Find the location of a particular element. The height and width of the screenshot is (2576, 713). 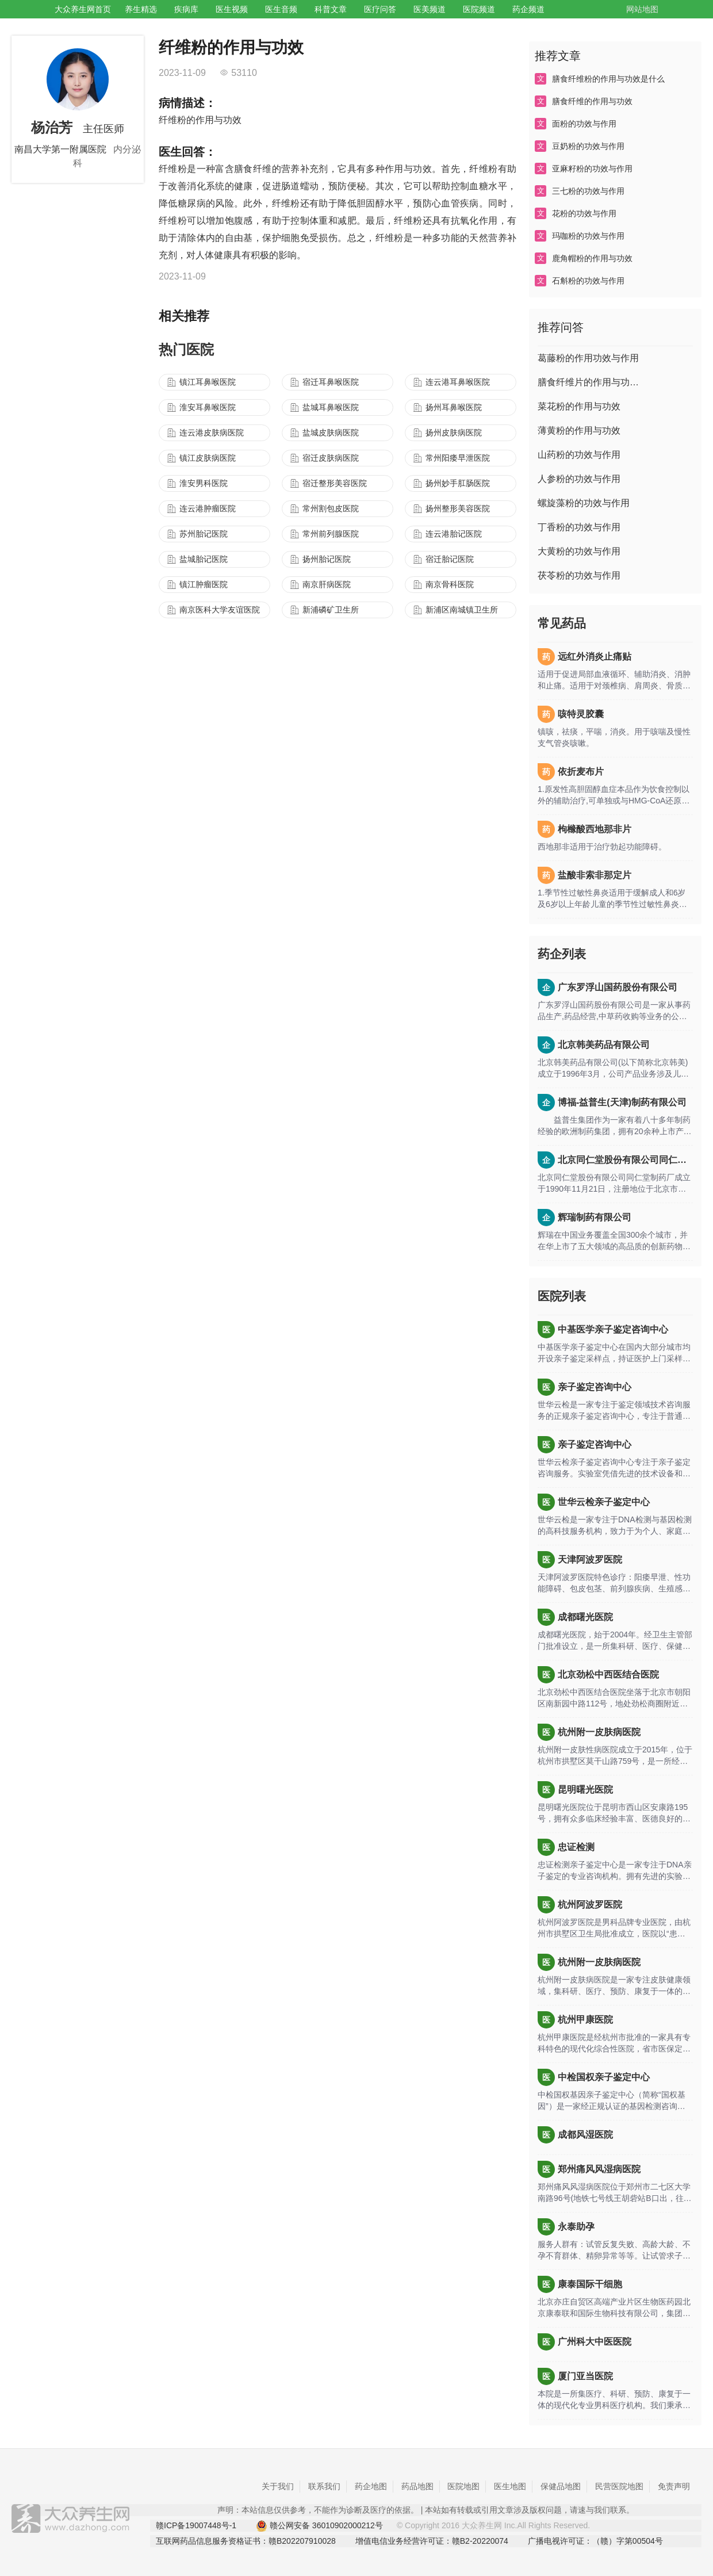

面粉的功效与作用 is located at coordinates (584, 123).